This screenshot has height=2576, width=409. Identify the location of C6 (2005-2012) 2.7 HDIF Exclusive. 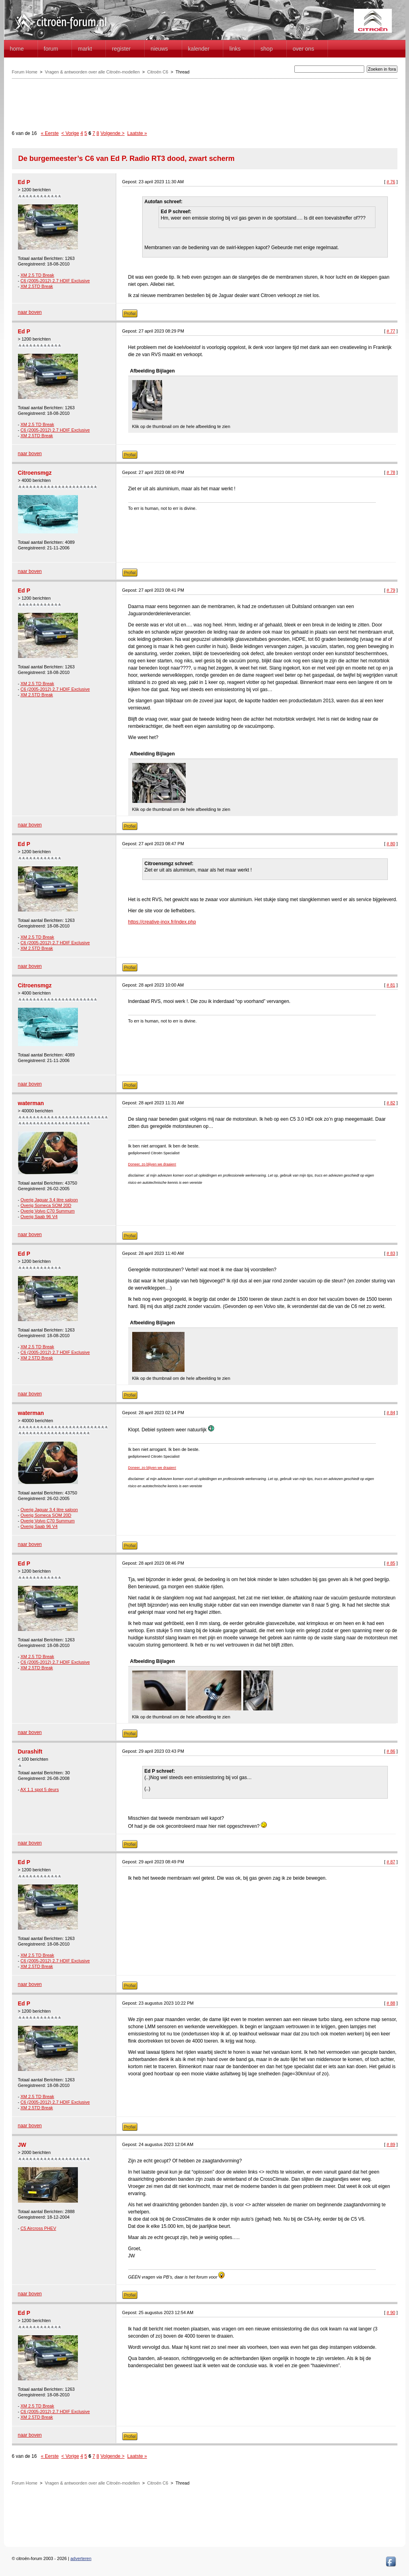
(55, 280).